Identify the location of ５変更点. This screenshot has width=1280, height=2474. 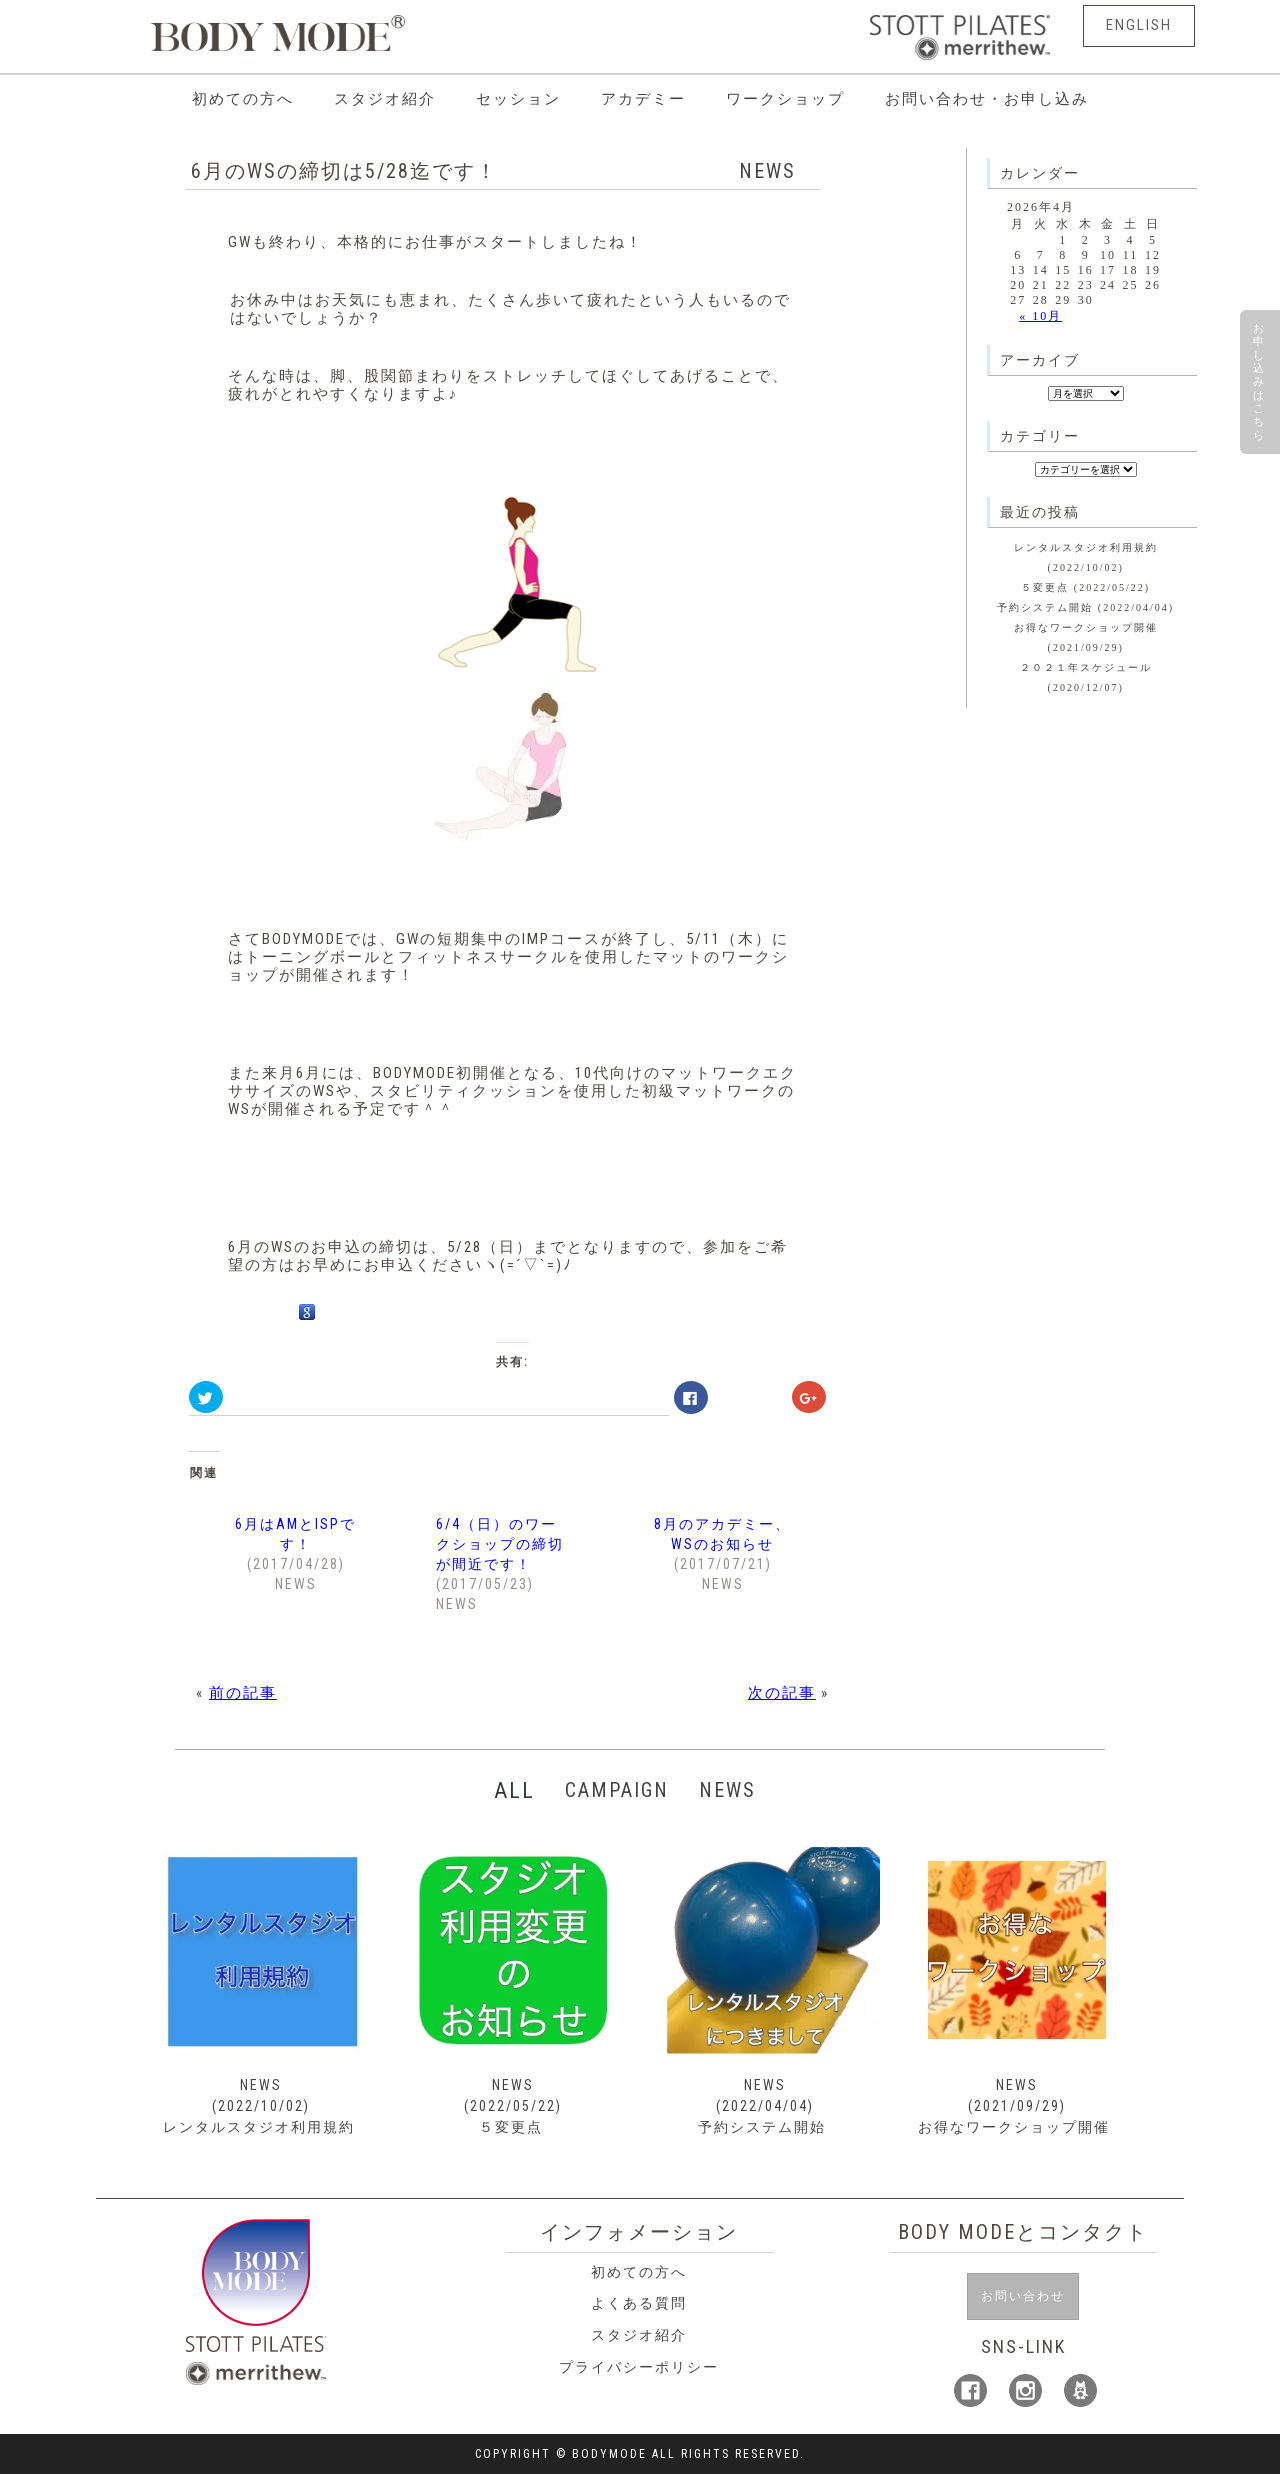
(1045, 587).